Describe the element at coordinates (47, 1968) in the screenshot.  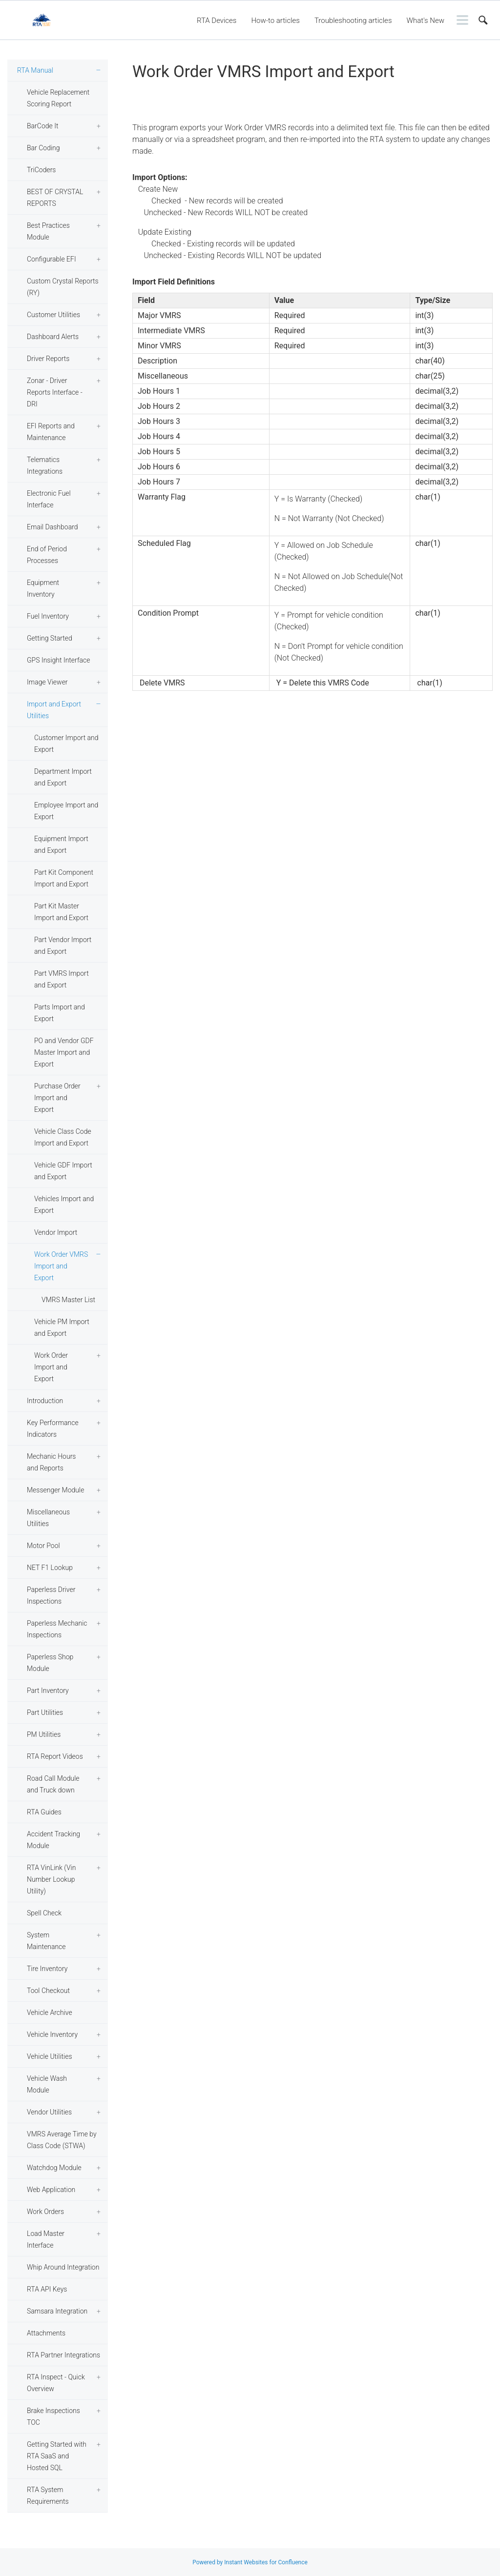
I see `Tire Inventory` at that location.